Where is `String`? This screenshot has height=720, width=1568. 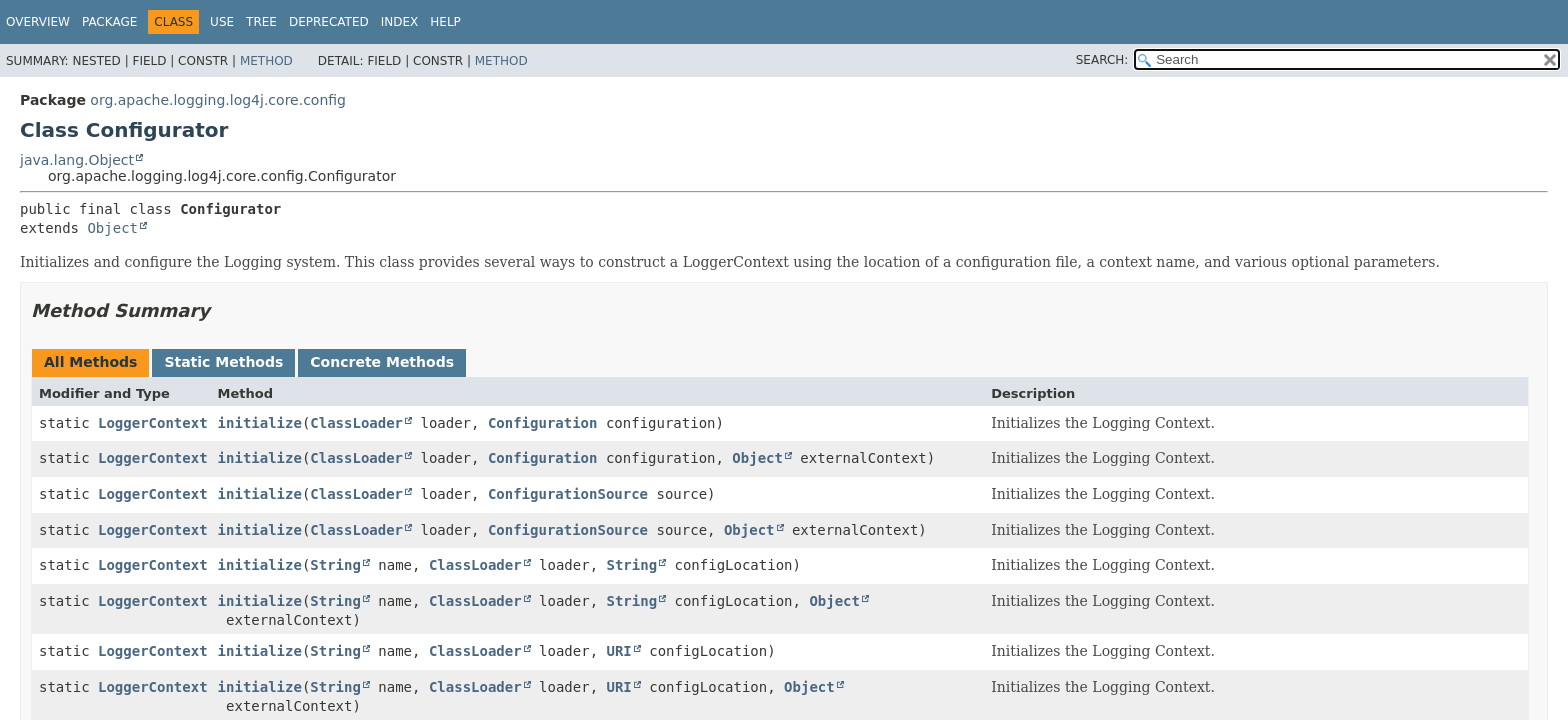
String is located at coordinates (335, 565).